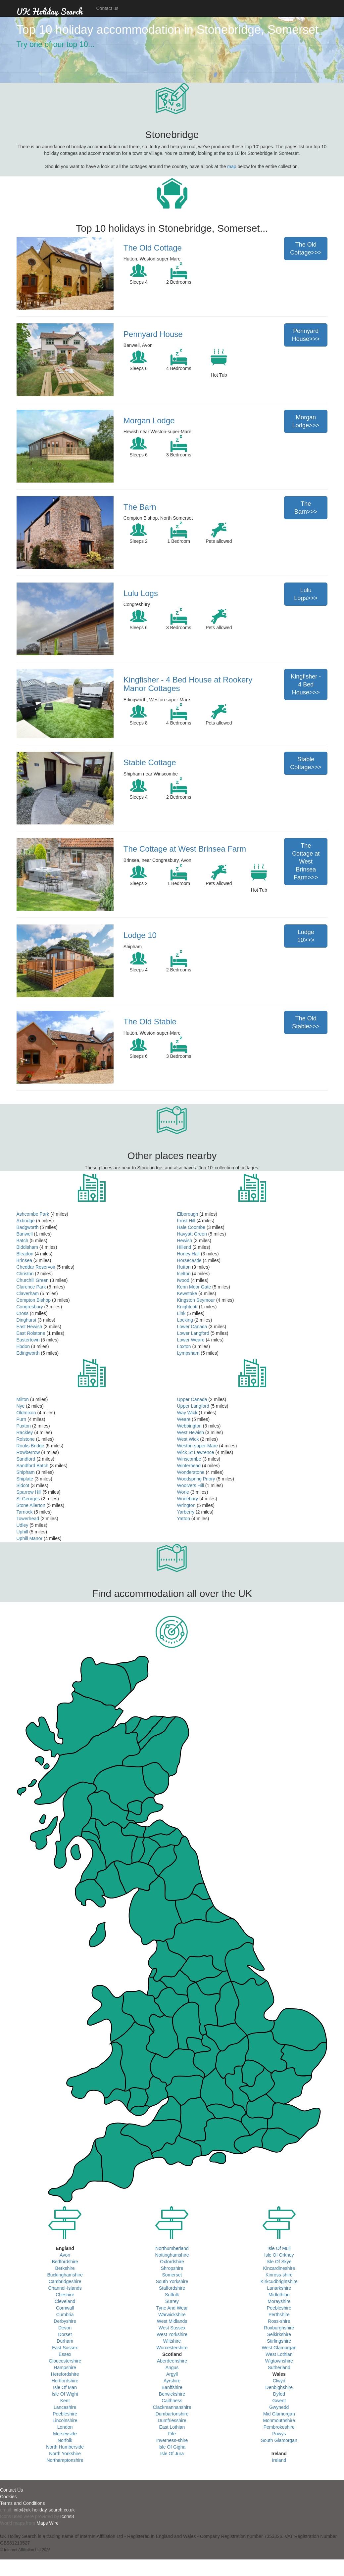 Image resolution: width=344 pixels, height=2576 pixels. I want to click on The Old Stable, so click(149, 1021).